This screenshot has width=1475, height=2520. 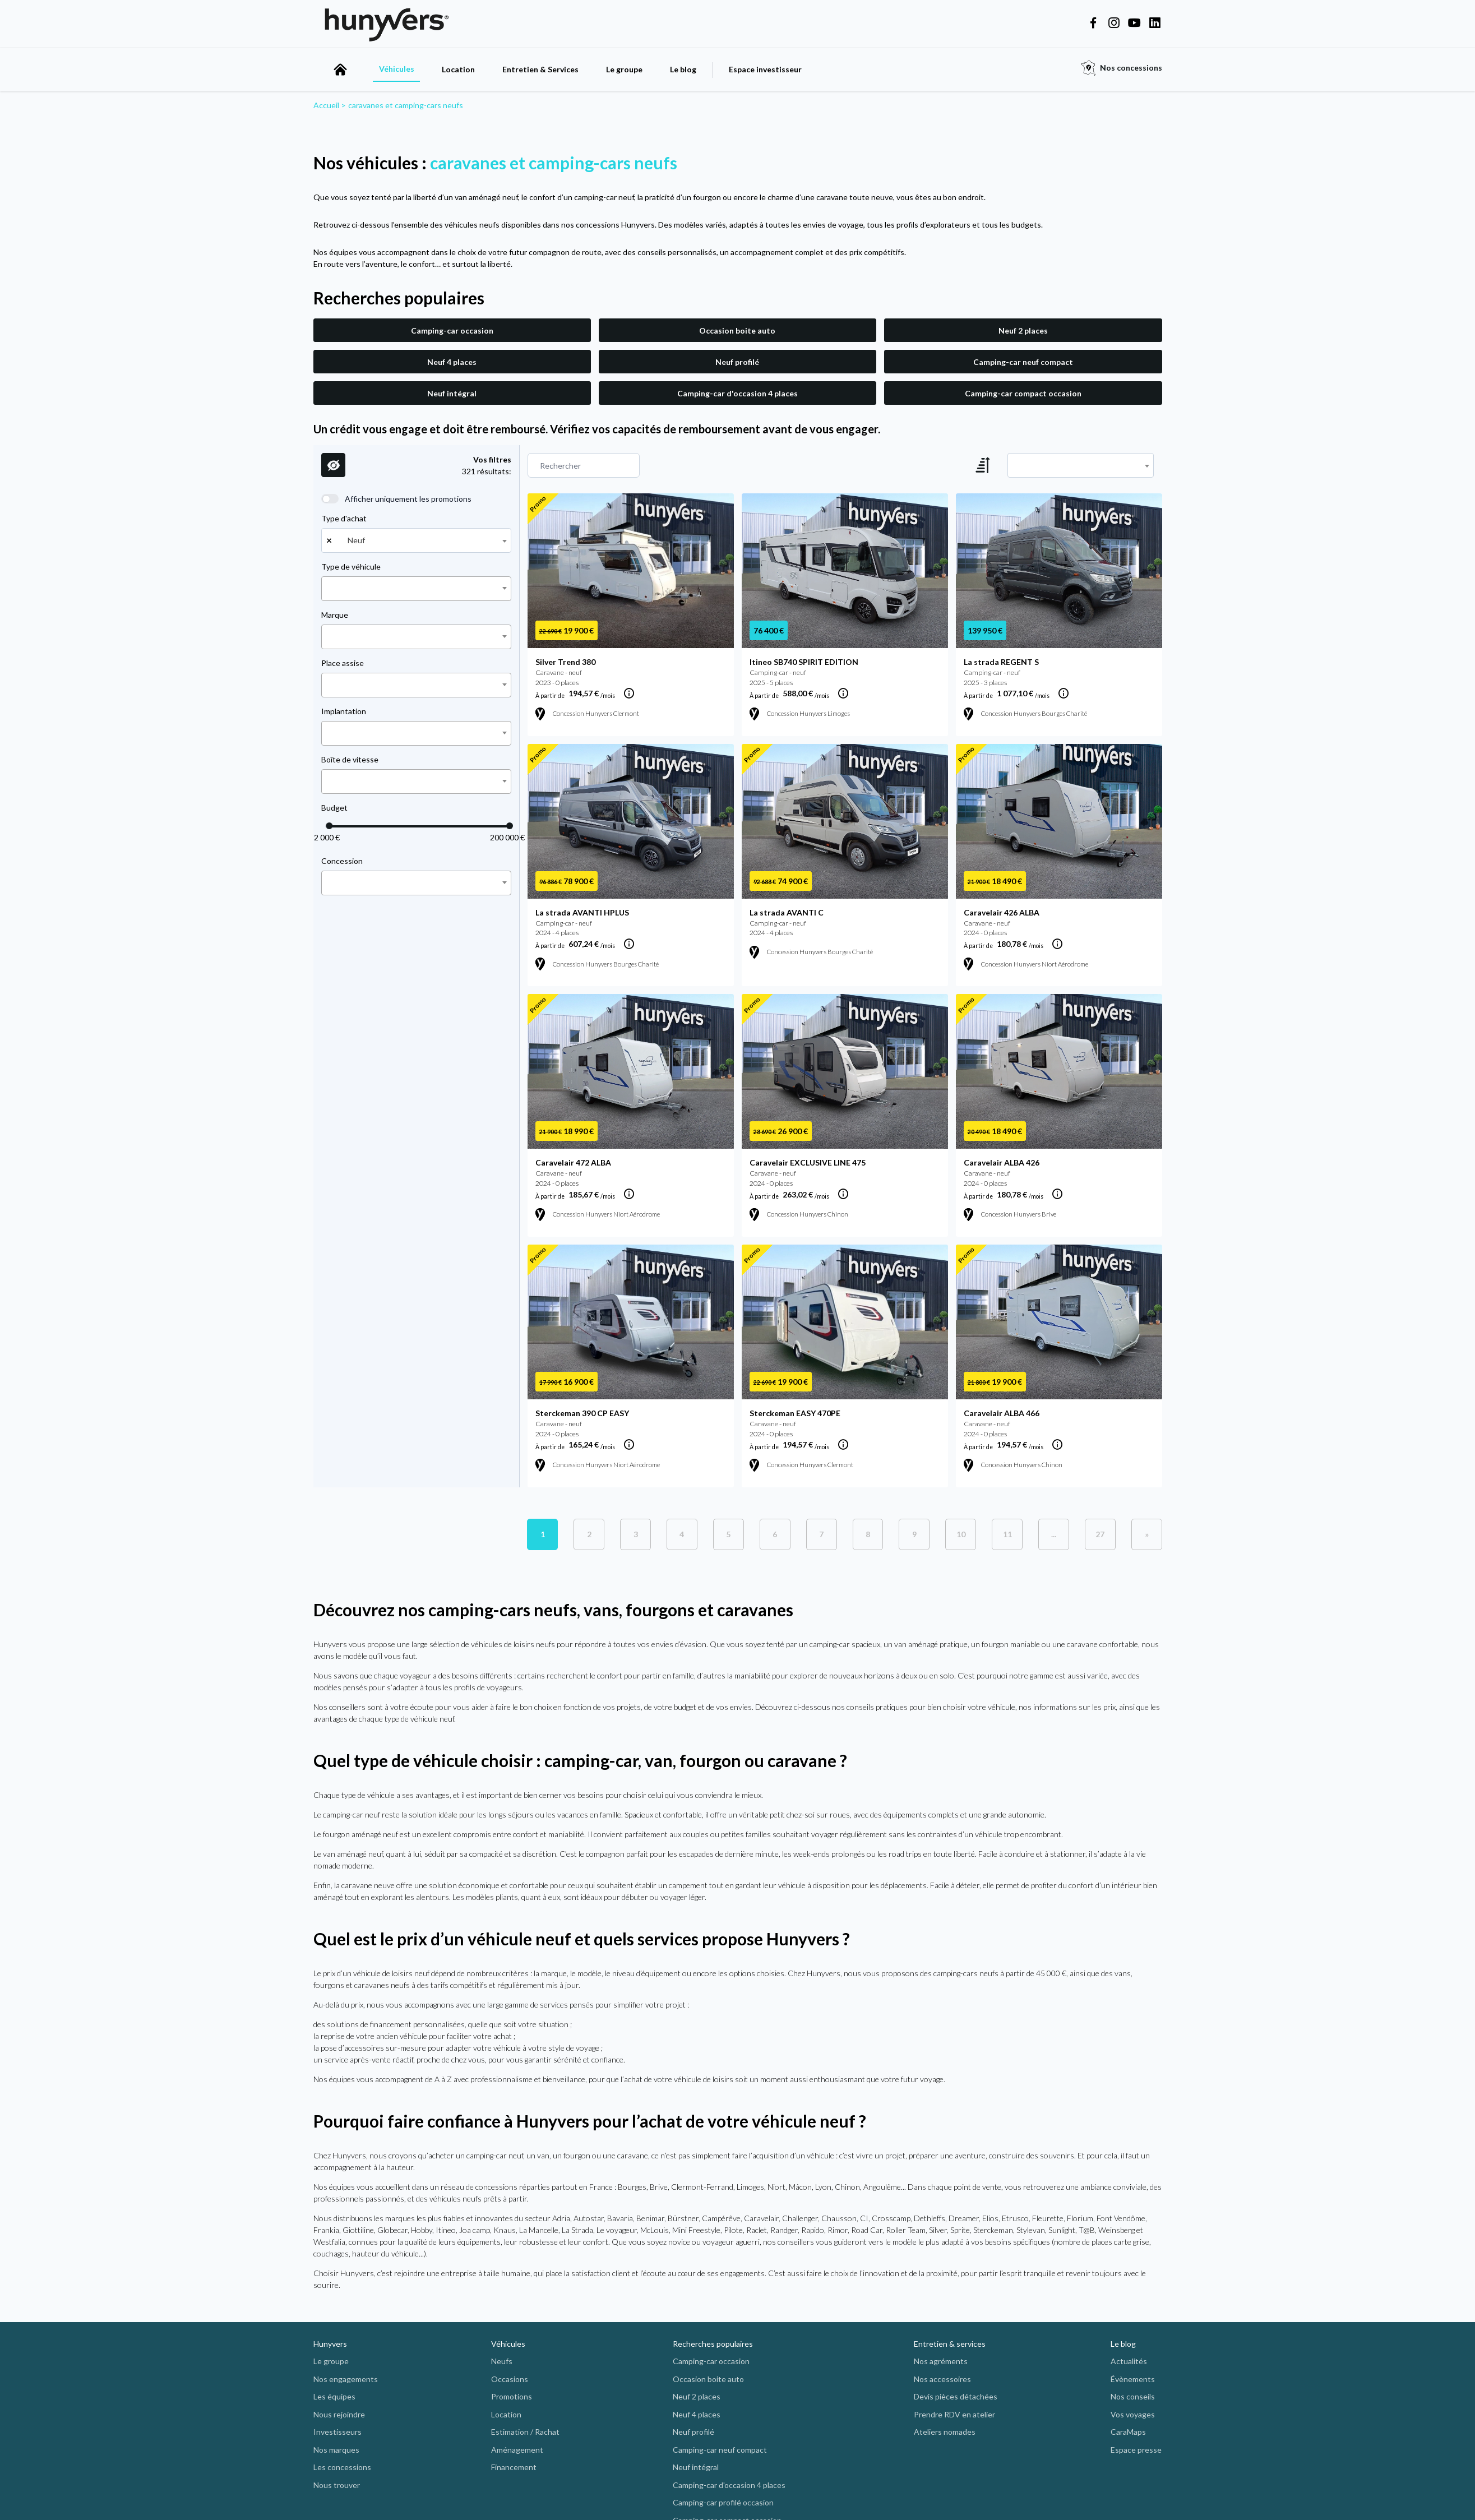 What do you see at coordinates (942, 2379) in the screenshot?
I see `Nos accessoires` at bounding box center [942, 2379].